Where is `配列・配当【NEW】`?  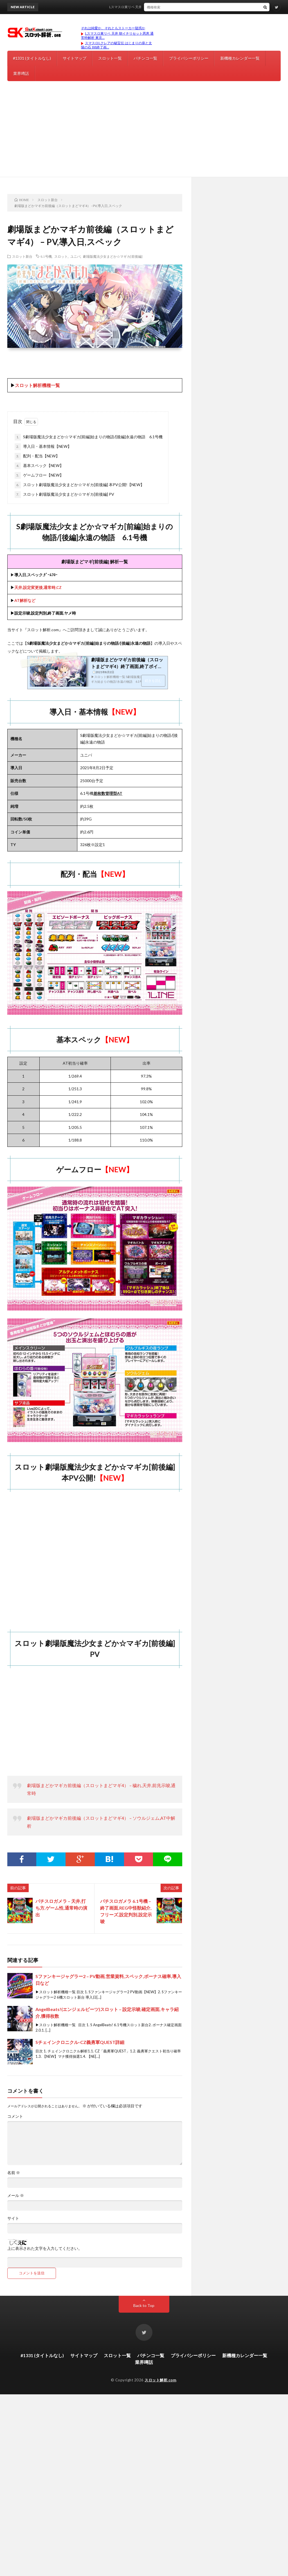
配列・配当【NEW】 is located at coordinates (37, 456).